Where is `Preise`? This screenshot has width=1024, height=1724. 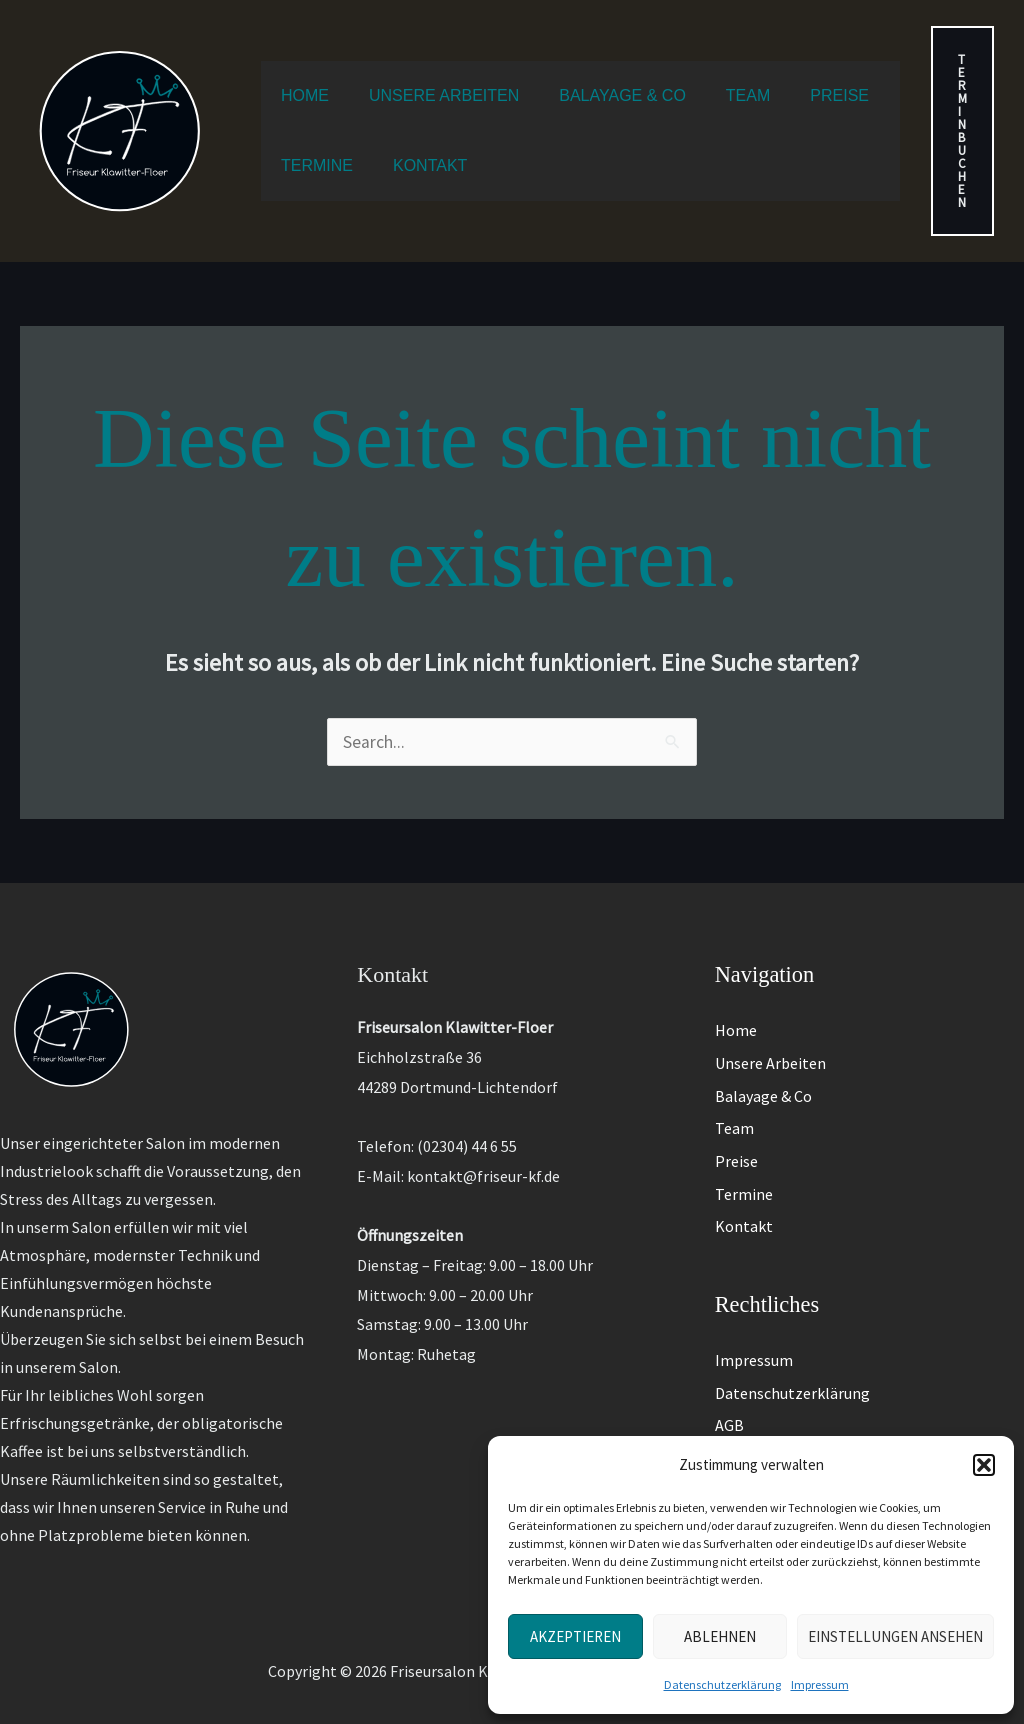
Preise is located at coordinates (736, 1145).